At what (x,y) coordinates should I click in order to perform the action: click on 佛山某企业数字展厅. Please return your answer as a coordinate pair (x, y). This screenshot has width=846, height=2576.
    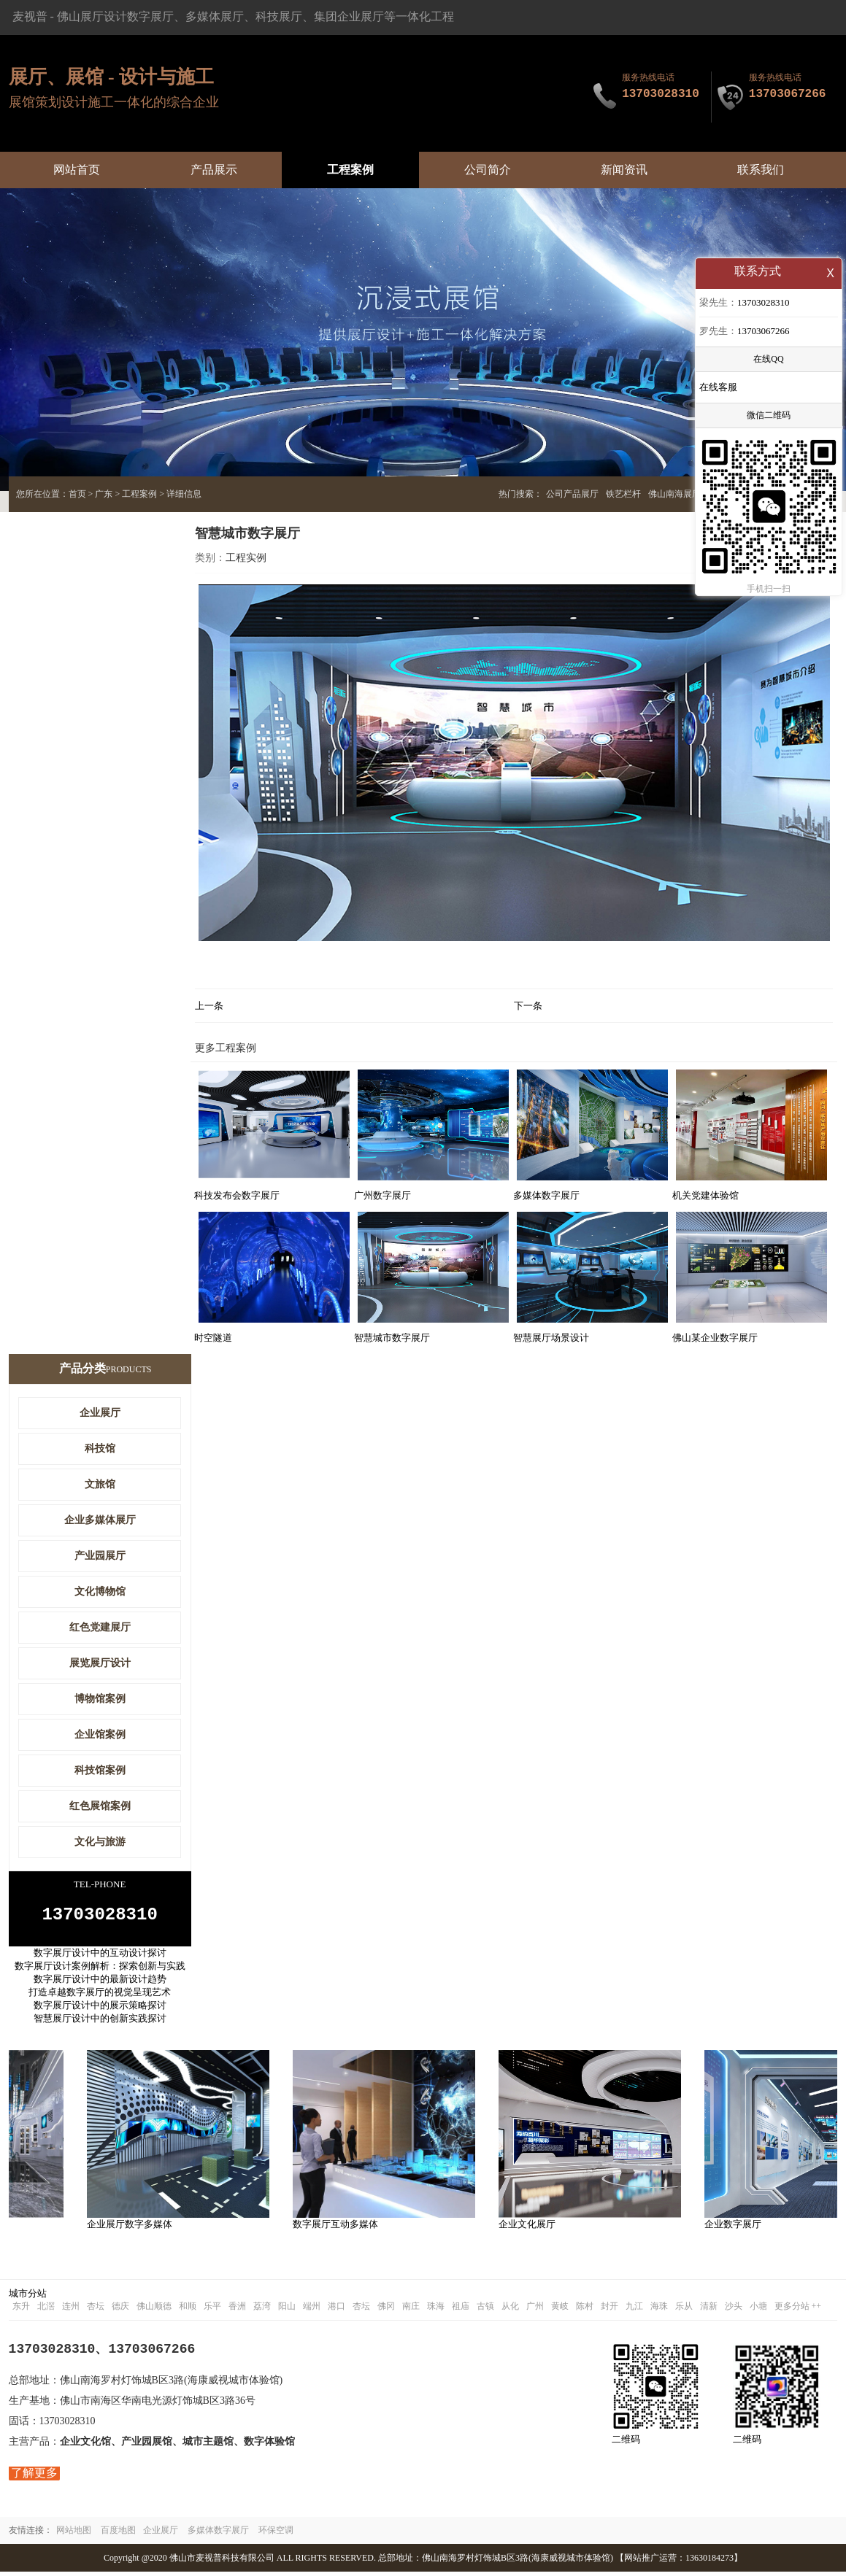
    Looking at the image, I should click on (715, 1337).